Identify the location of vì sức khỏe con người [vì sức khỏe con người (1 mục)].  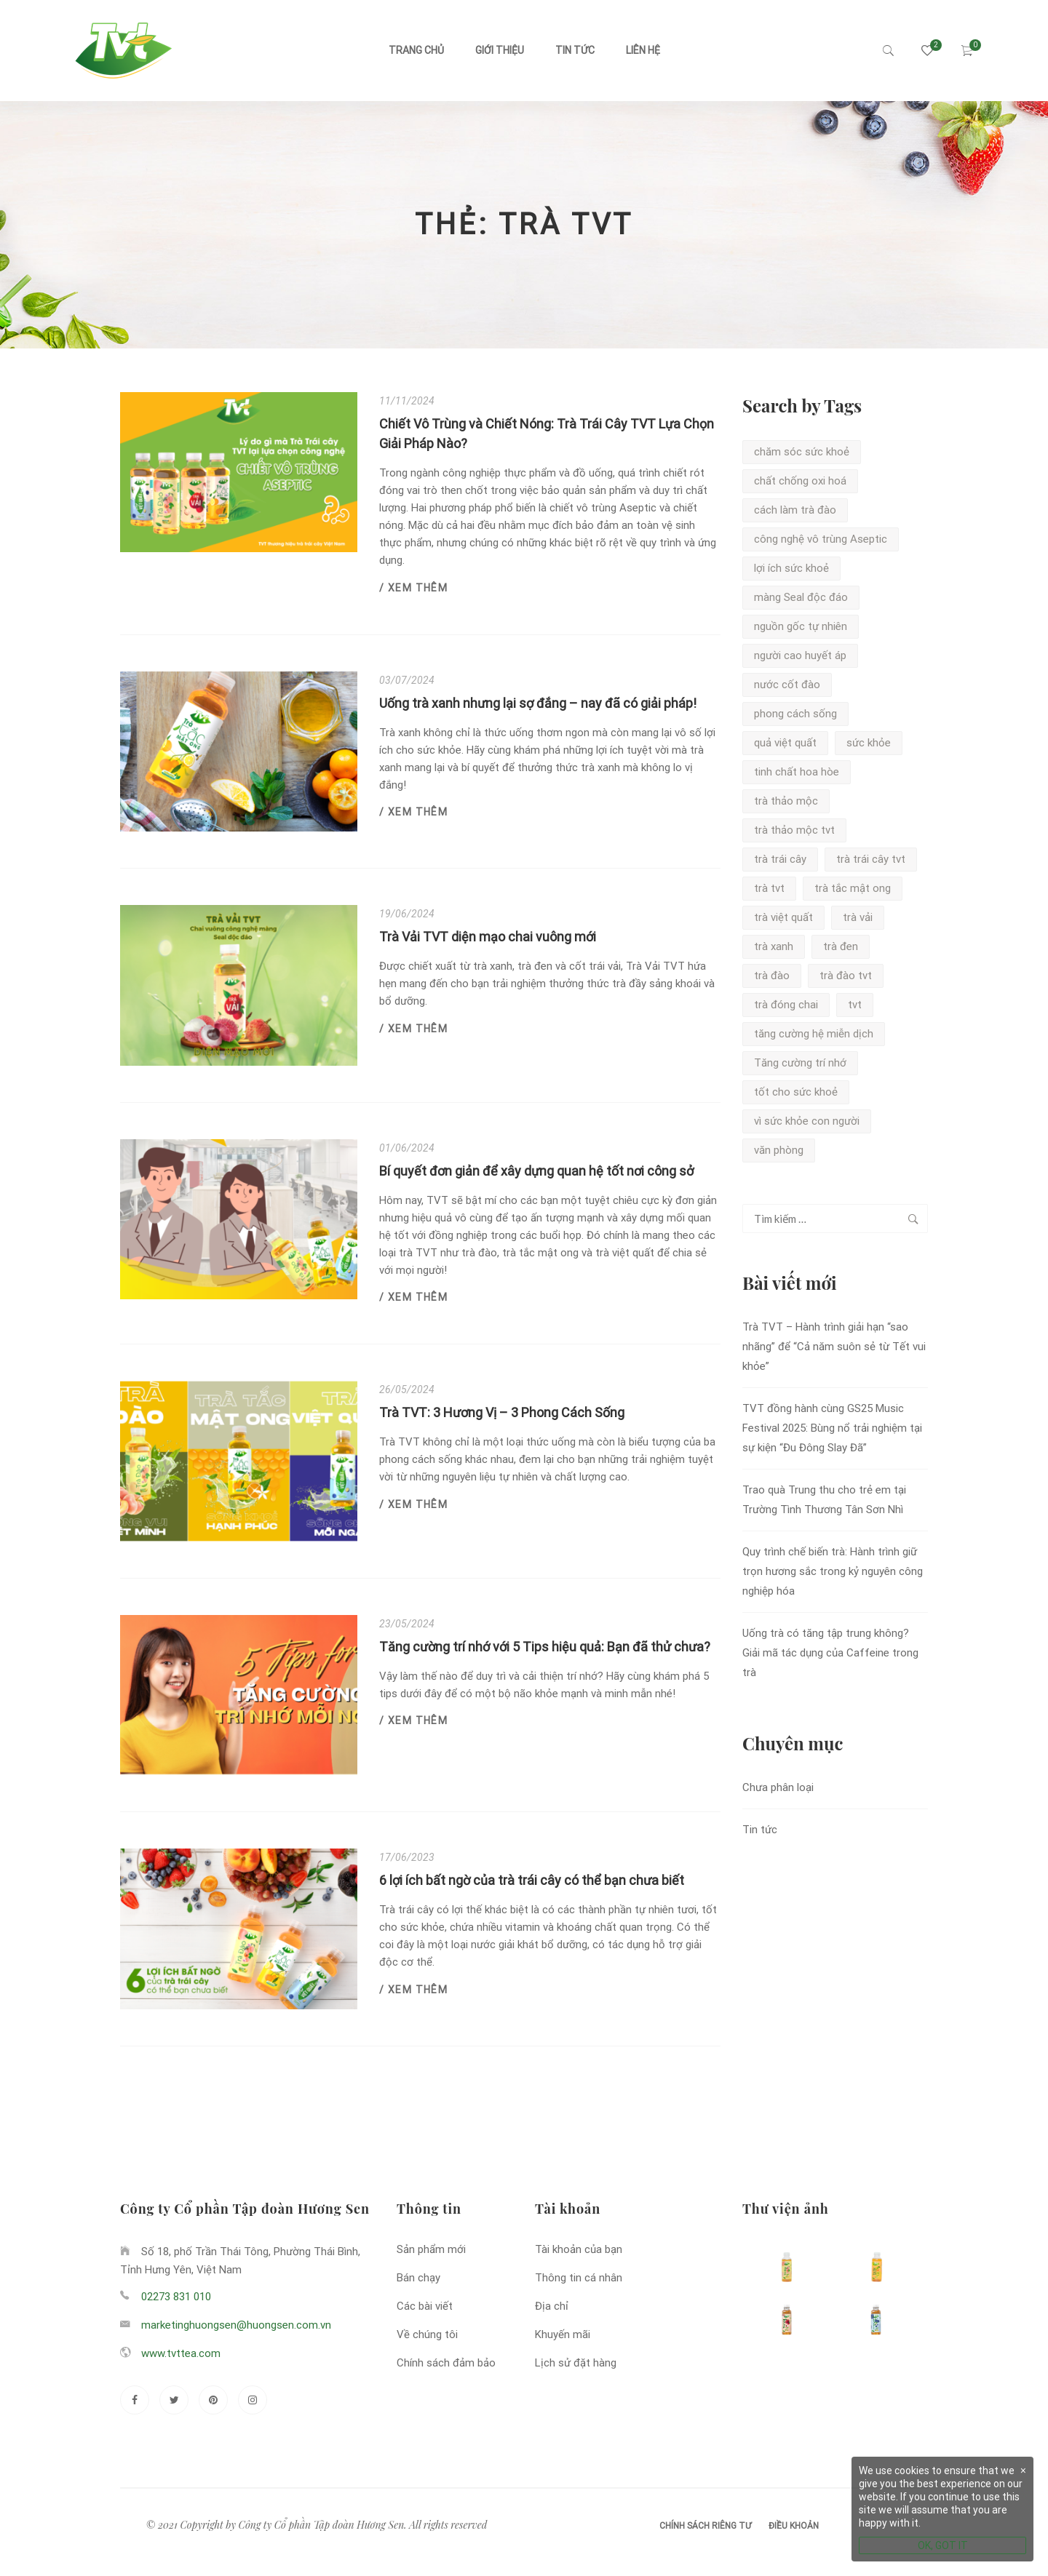
(807, 1121).